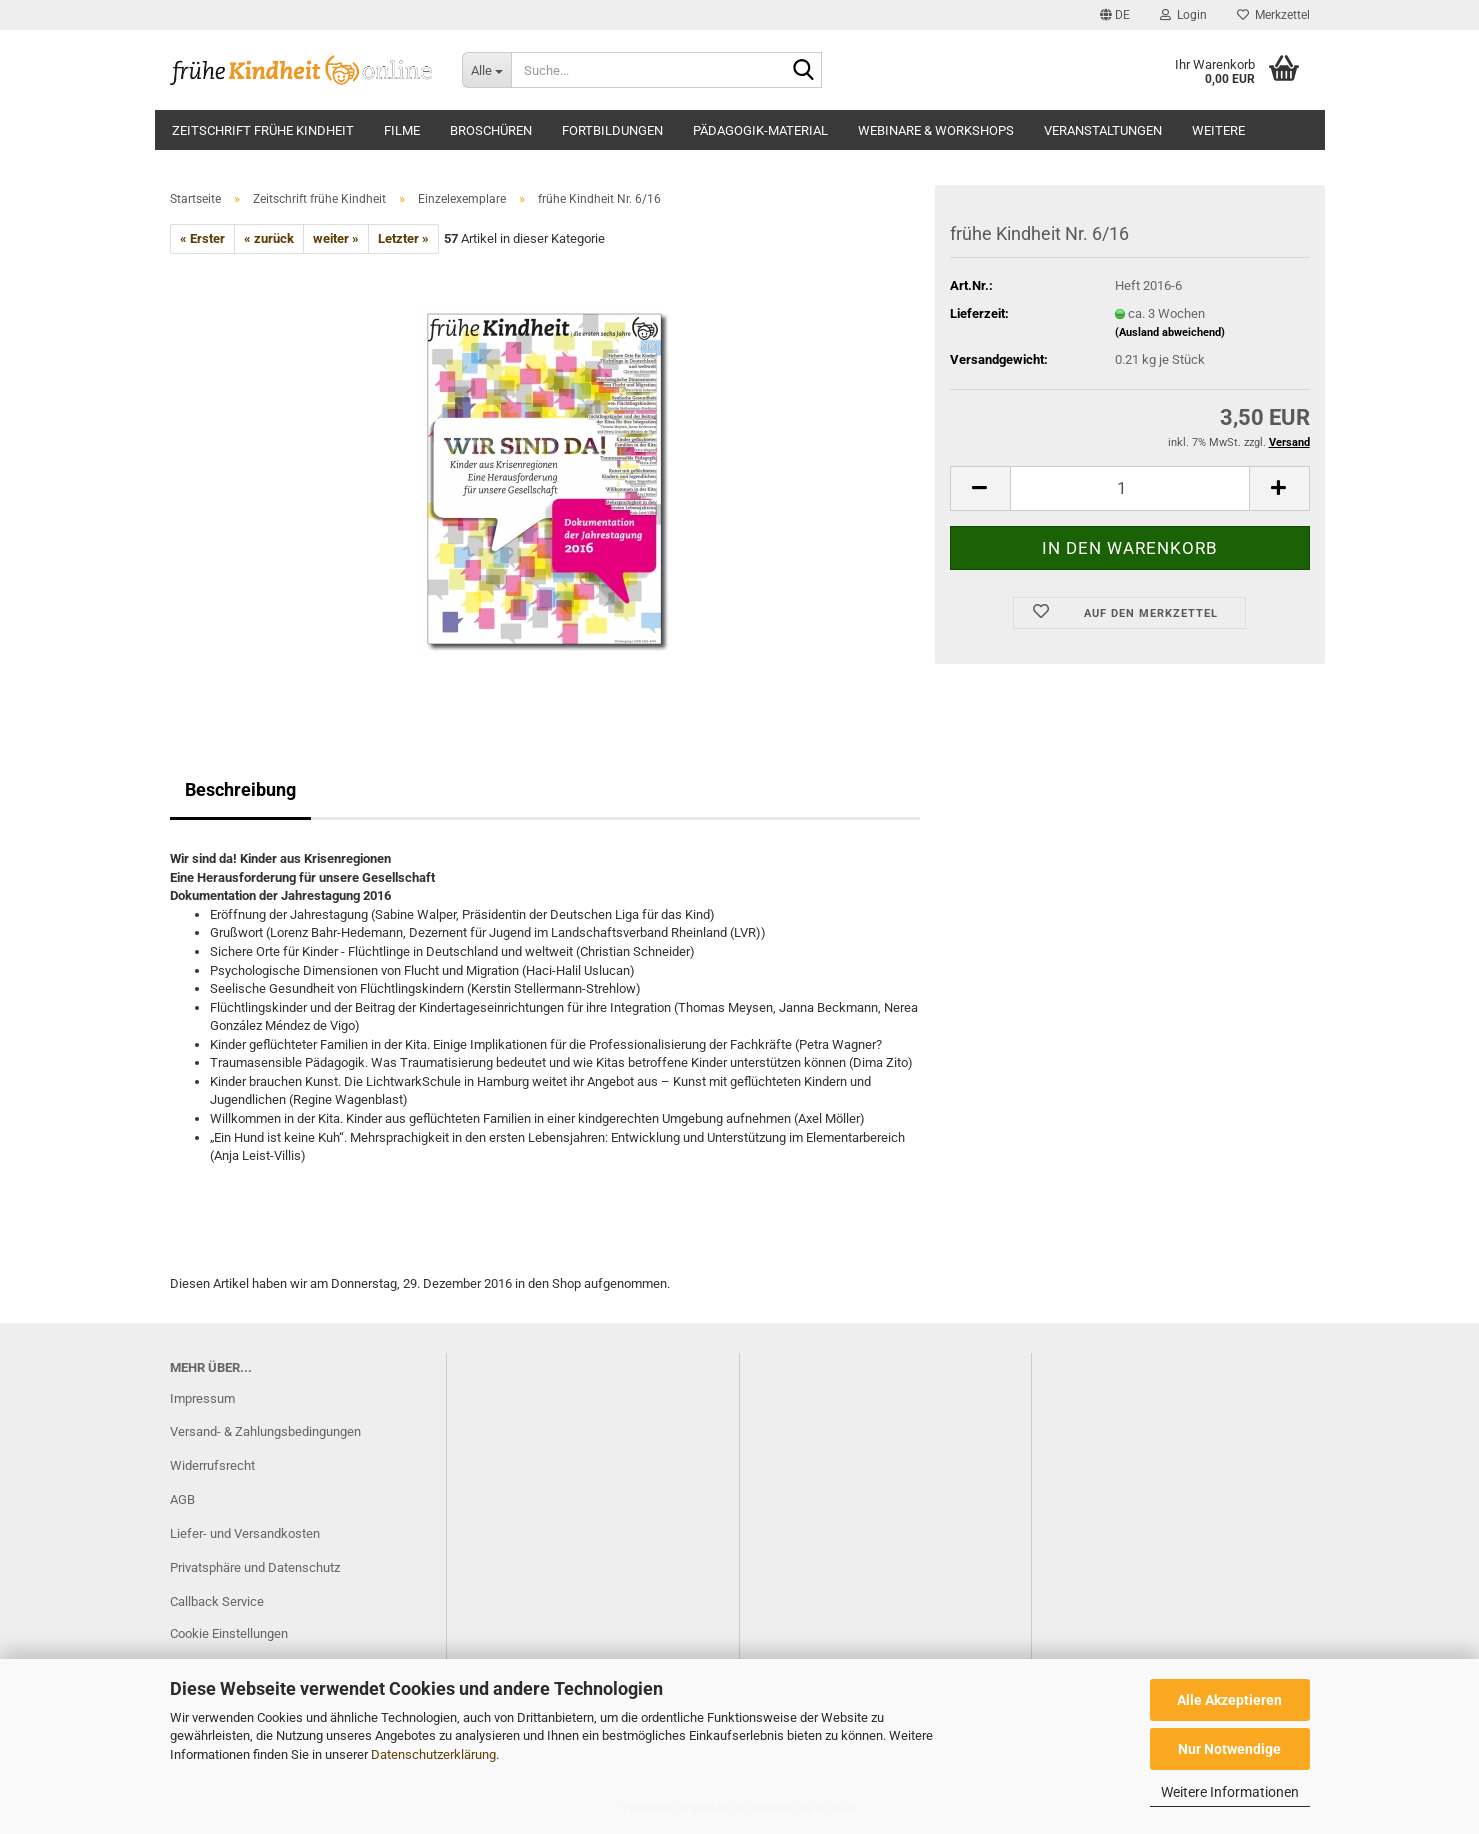  What do you see at coordinates (269, 238) in the screenshot?
I see `« zurück` at bounding box center [269, 238].